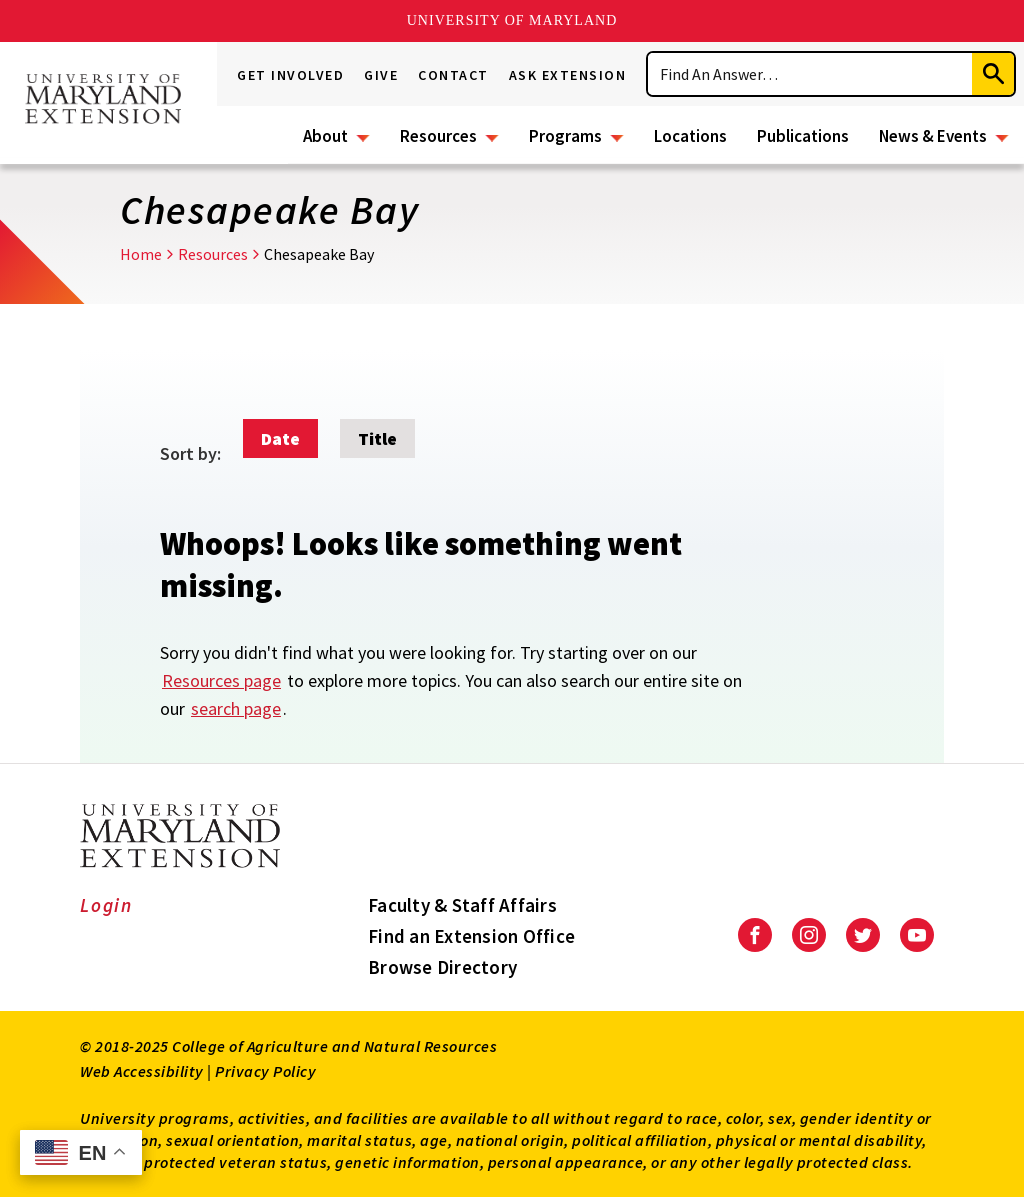  What do you see at coordinates (462, 905) in the screenshot?
I see `Faculty & Staff Affairs` at bounding box center [462, 905].